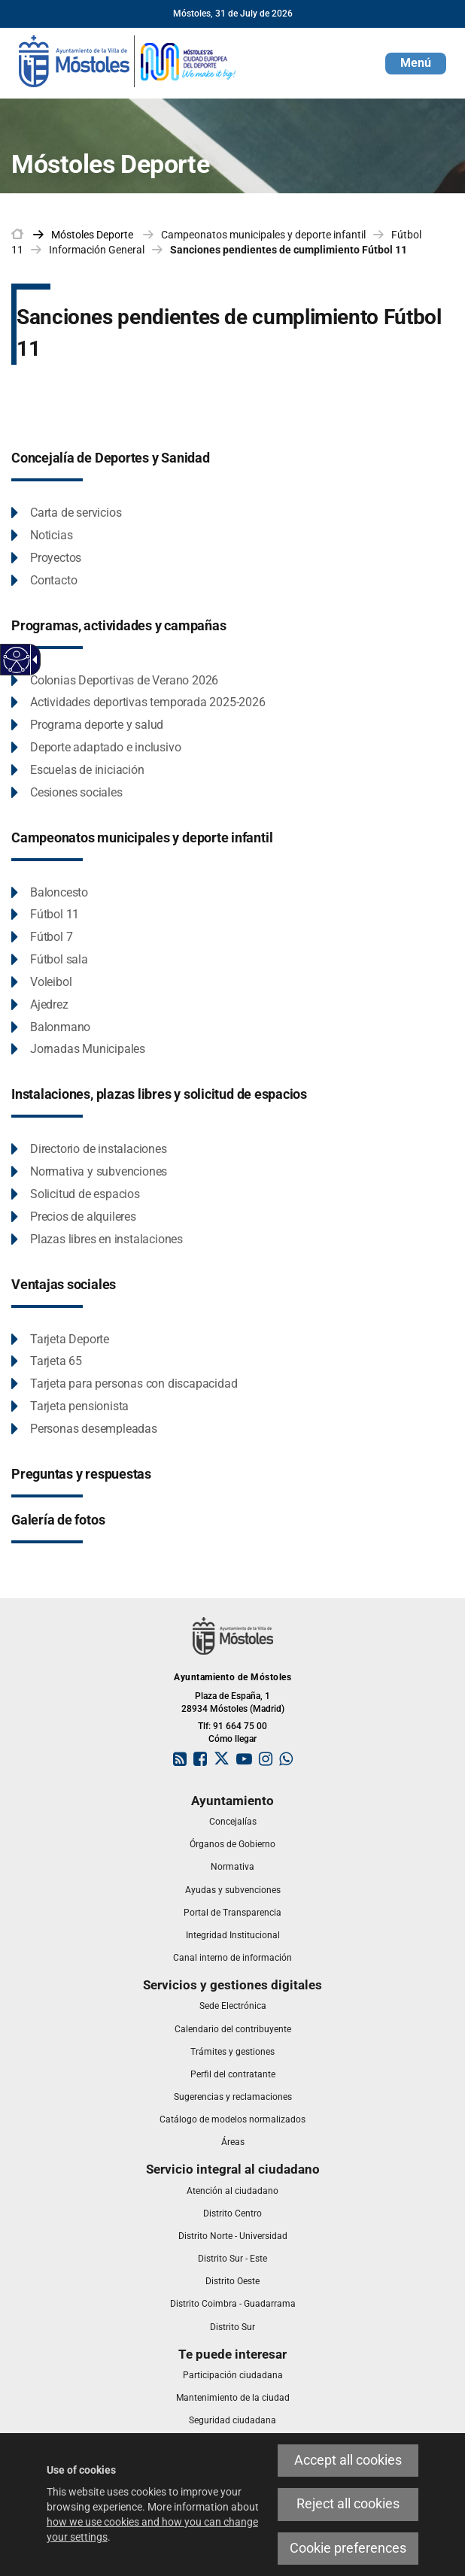 This screenshot has width=465, height=2576. What do you see at coordinates (75, 1194) in the screenshot?
I see `[Solicitud de espacios This link will open in a pop-up window.]` at bounding box center [75, 1194].